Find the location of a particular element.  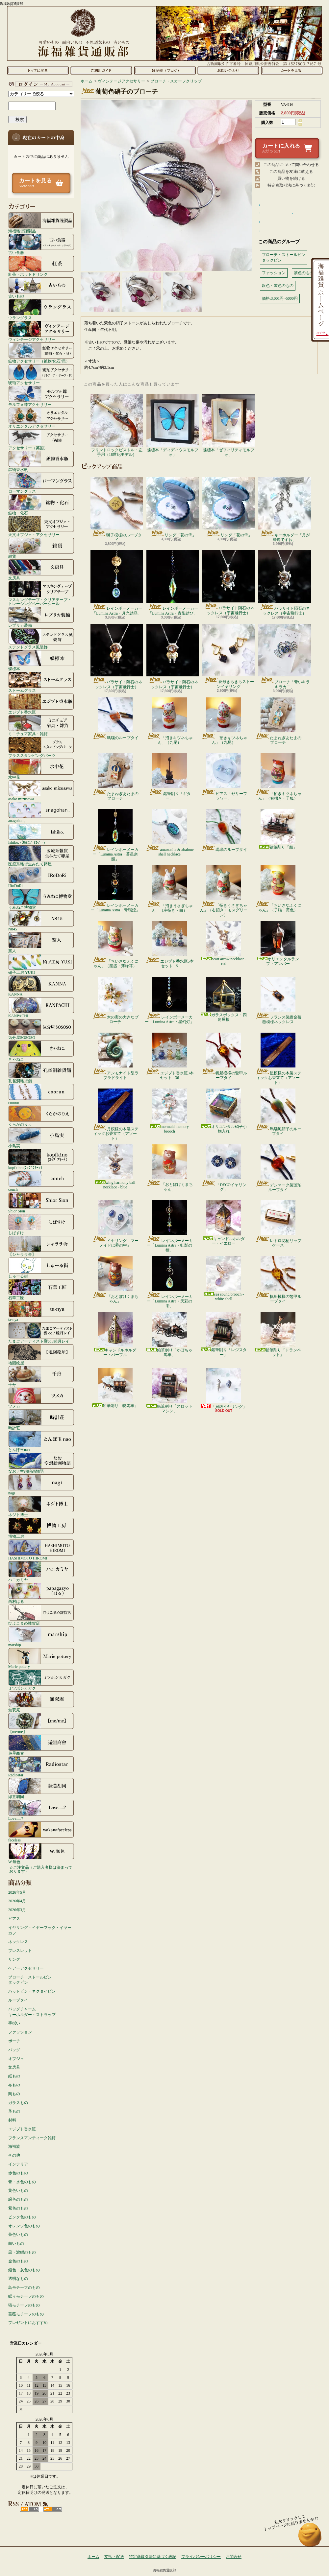

ネジト博士 is located at coordinates (41, 1506).